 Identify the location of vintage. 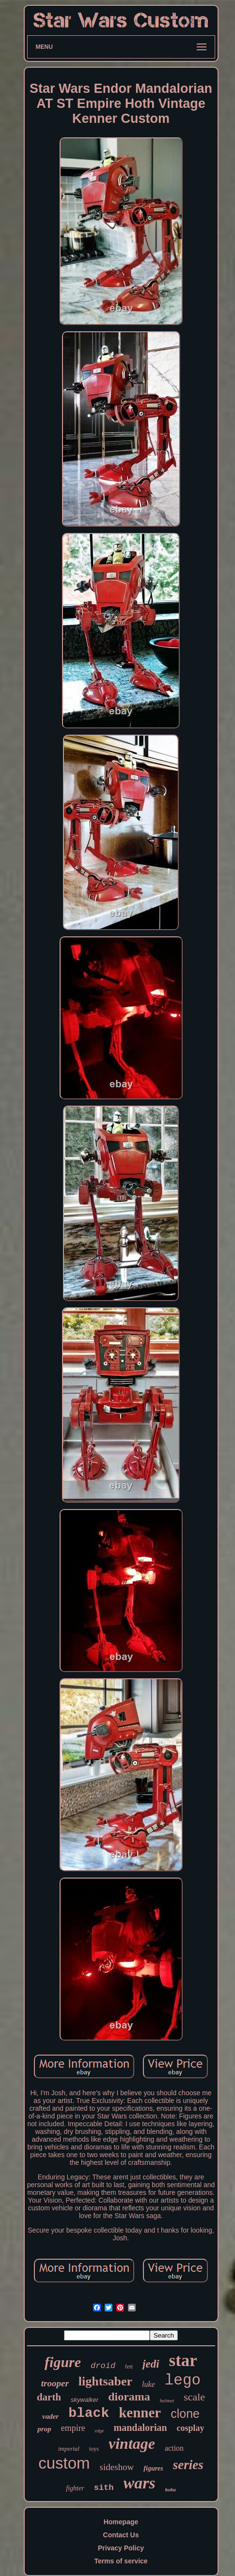
(132, 2443).